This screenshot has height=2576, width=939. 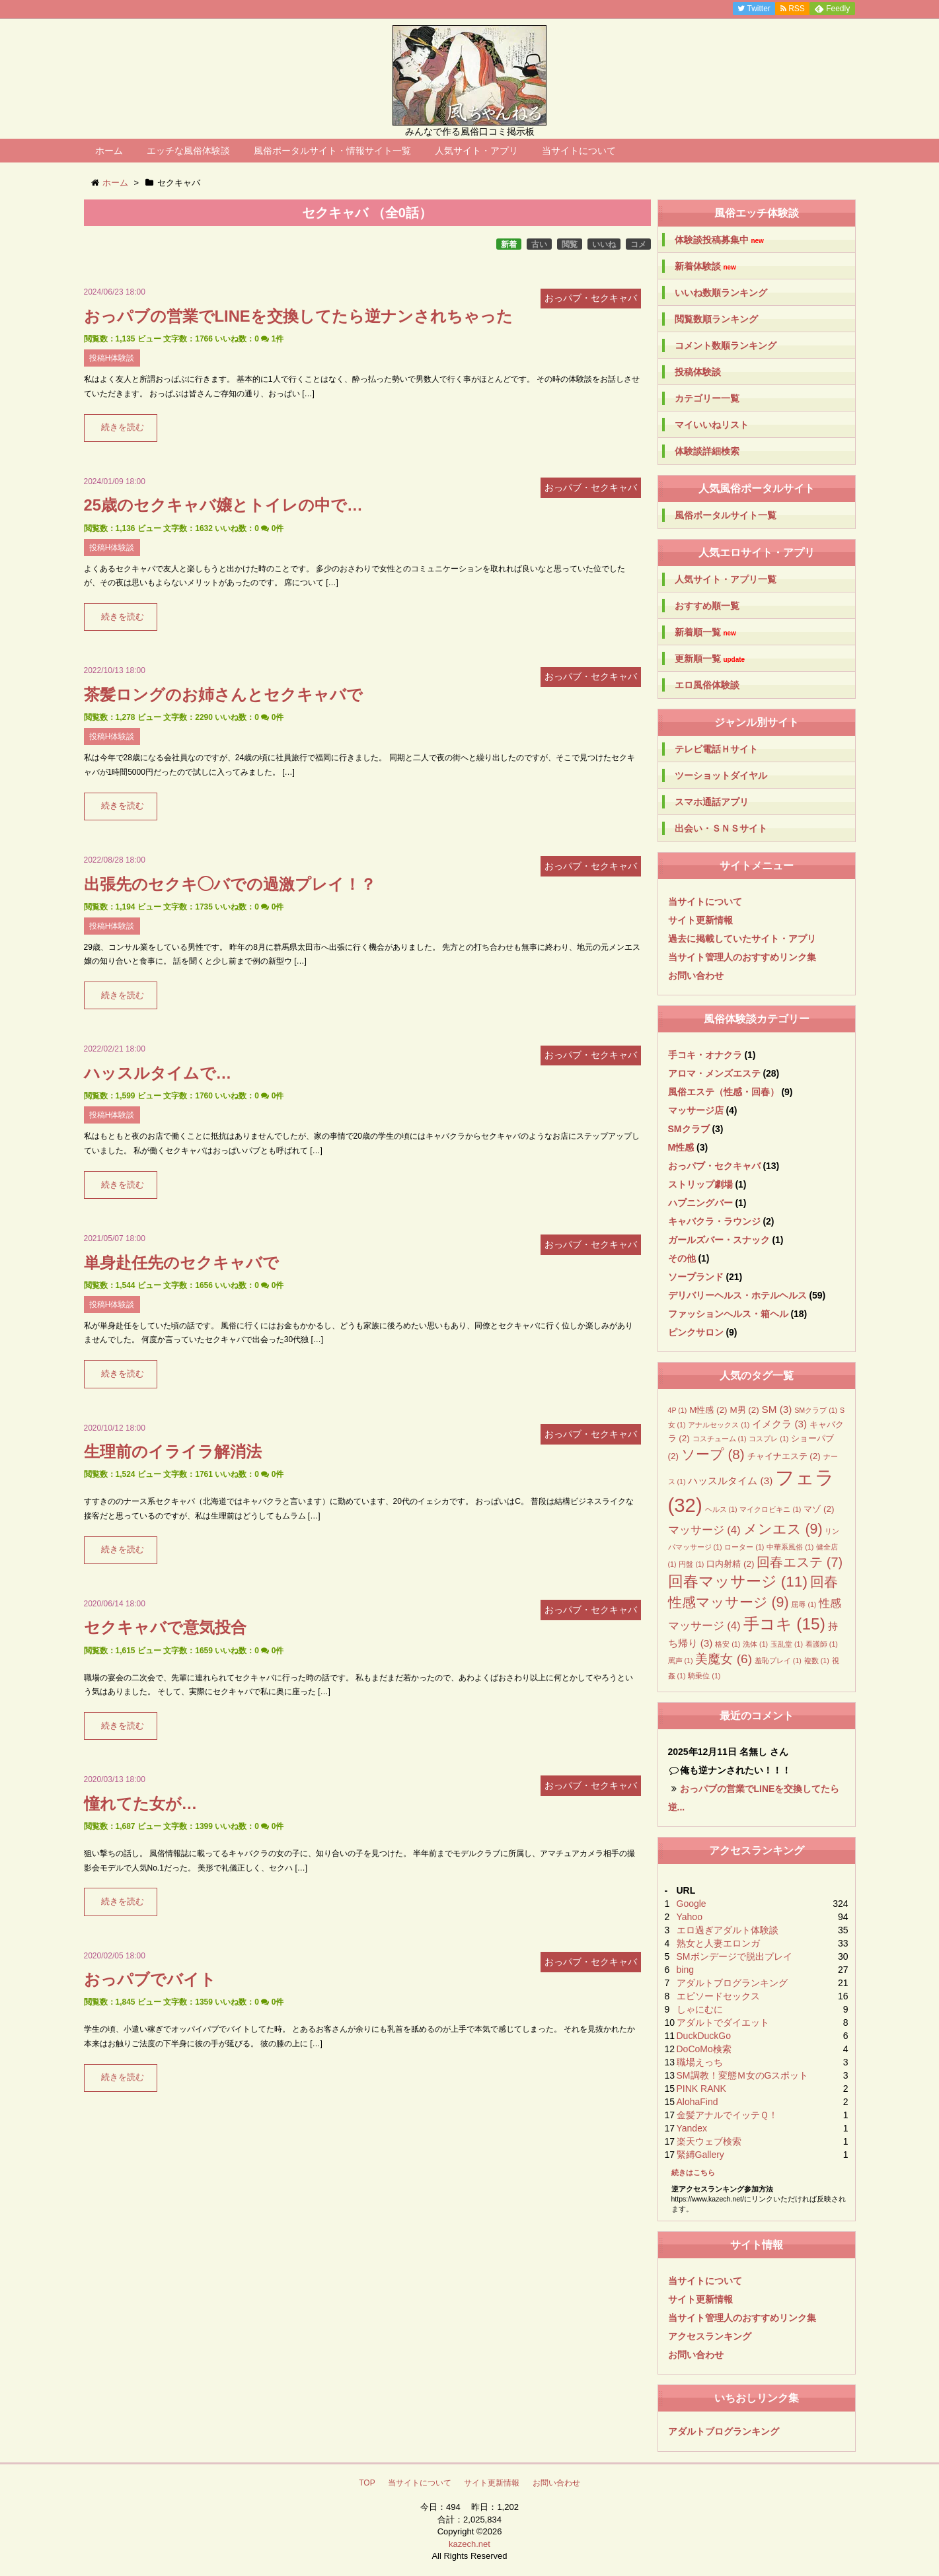 I want to click on エロ過ぎアダルト体験談, so click(x=727, y=1930).